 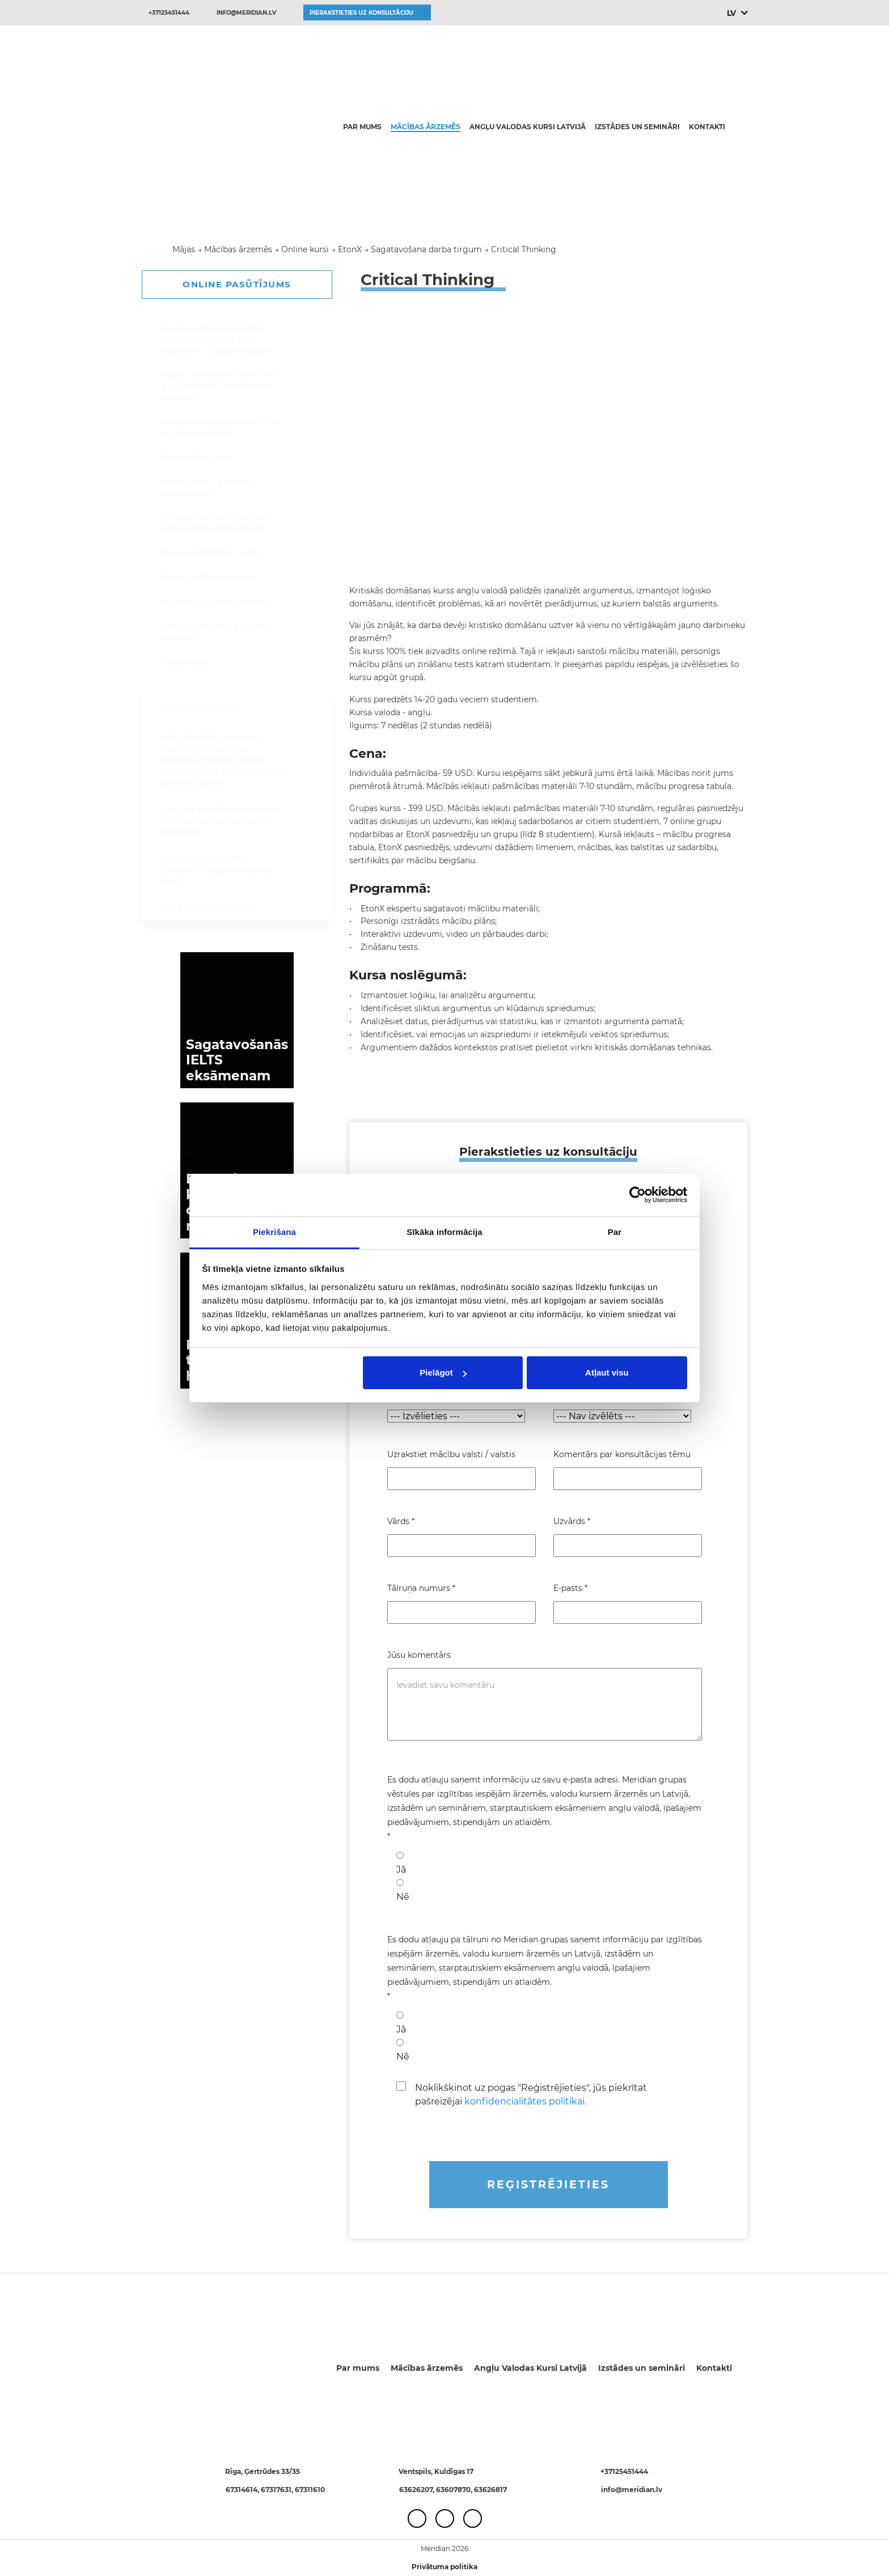 I want to click on +37125451444, so click(x=169, y=12).